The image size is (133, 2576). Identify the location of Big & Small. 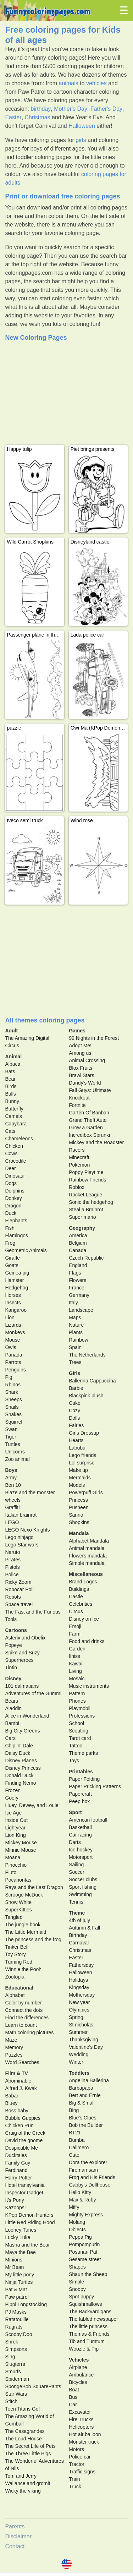
(81, 2103).